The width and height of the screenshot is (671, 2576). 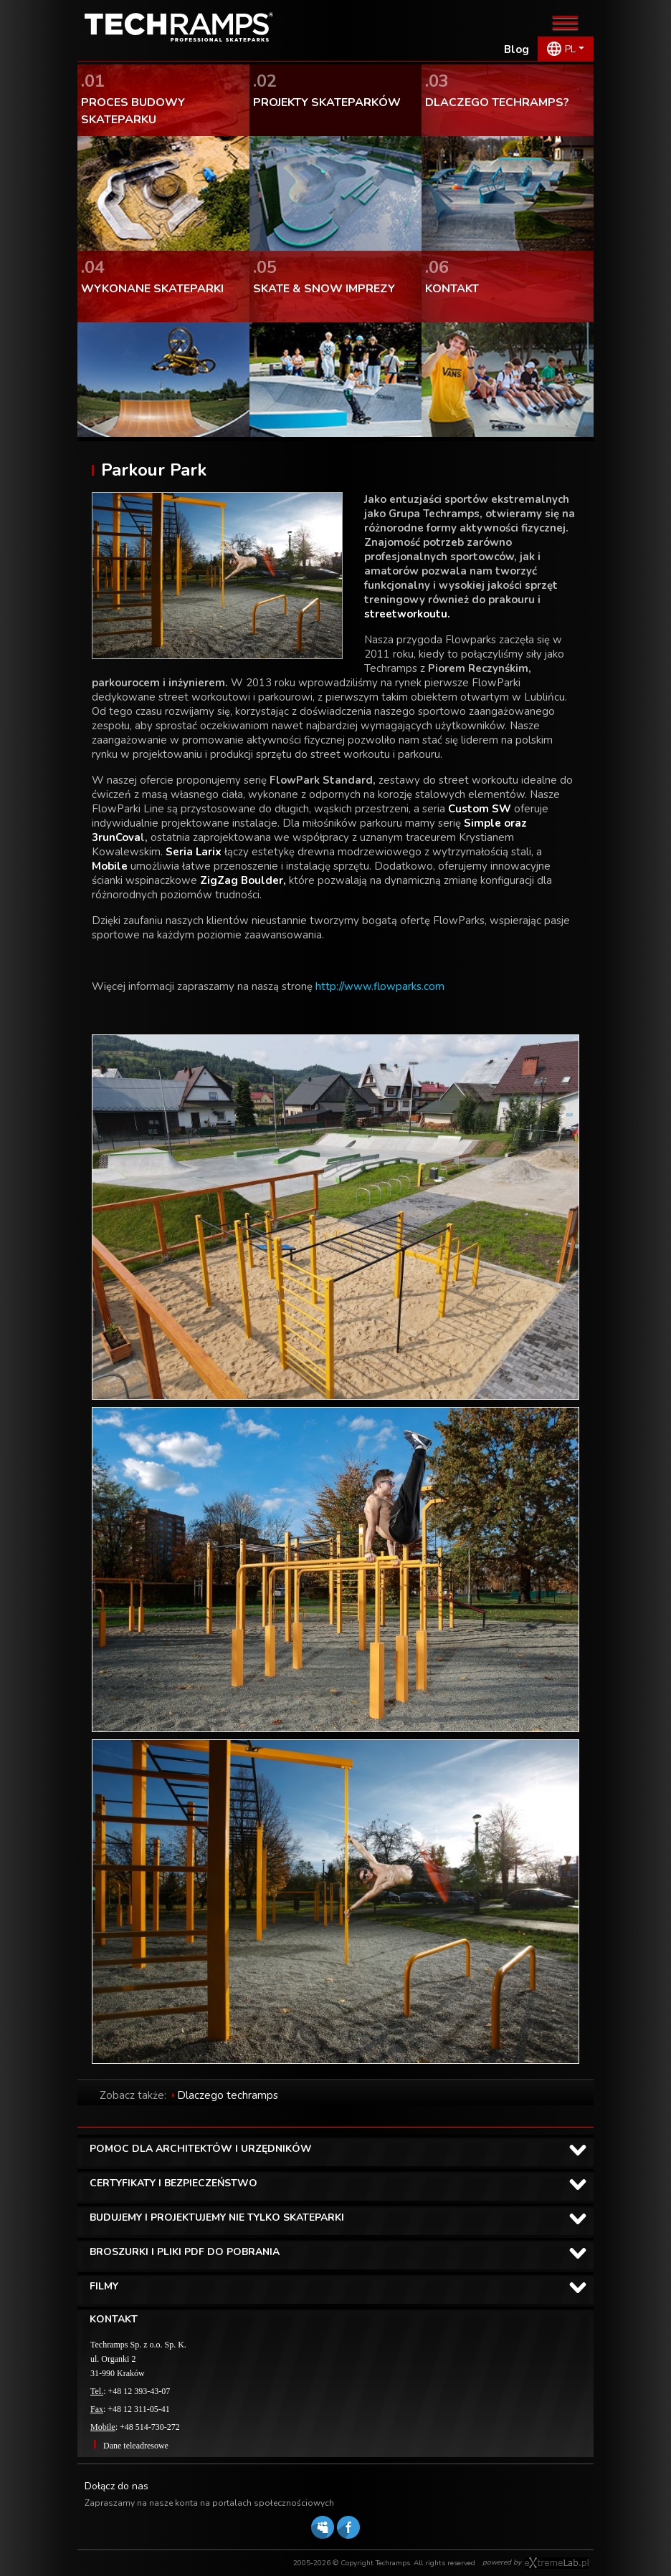 I want to click on Software house eXtremelab w Krakowie, so click(x=557, y=2563).